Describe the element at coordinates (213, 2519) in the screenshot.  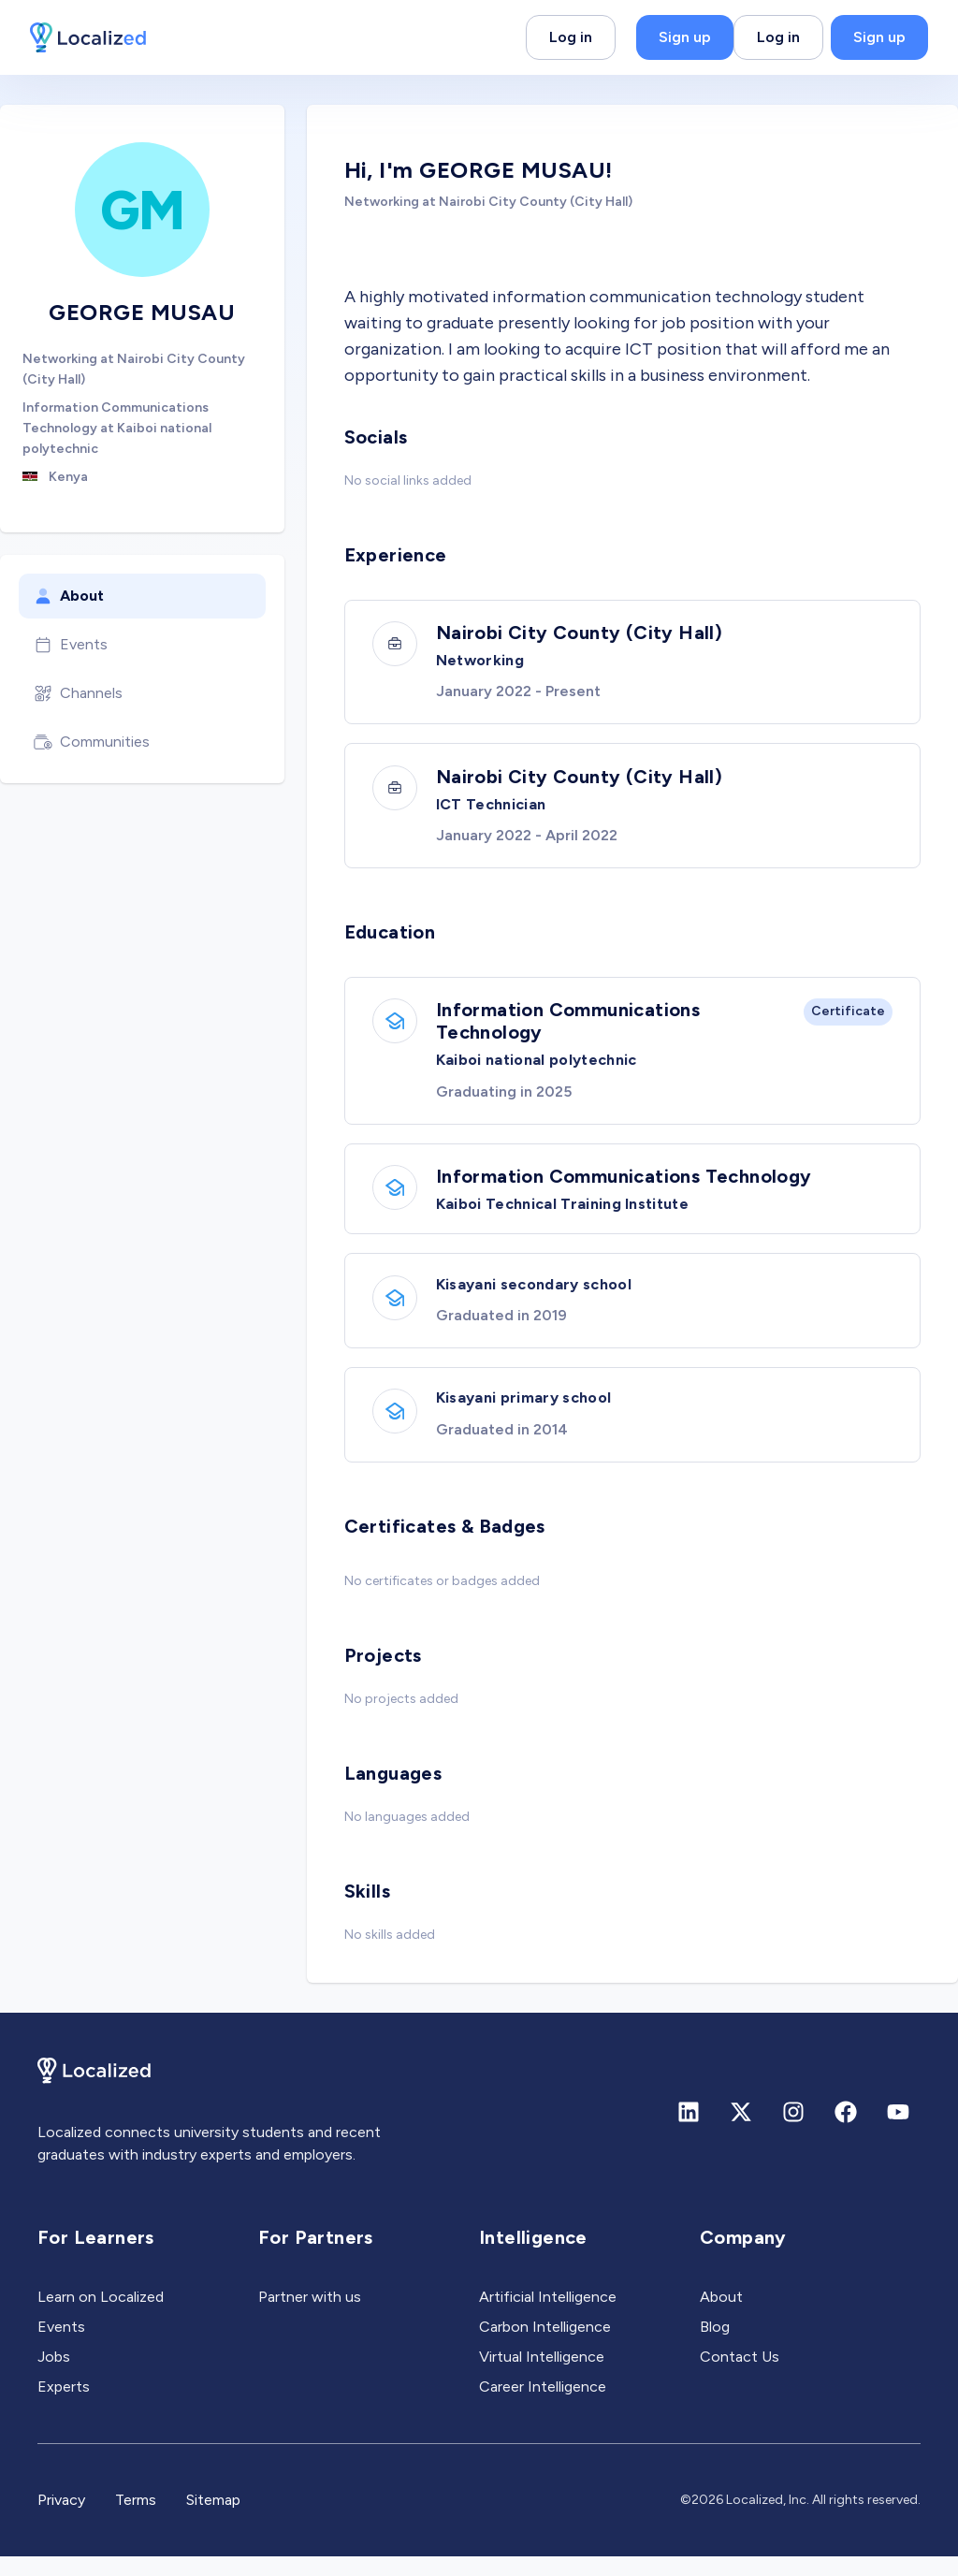
I see `Sitemap` at that location.